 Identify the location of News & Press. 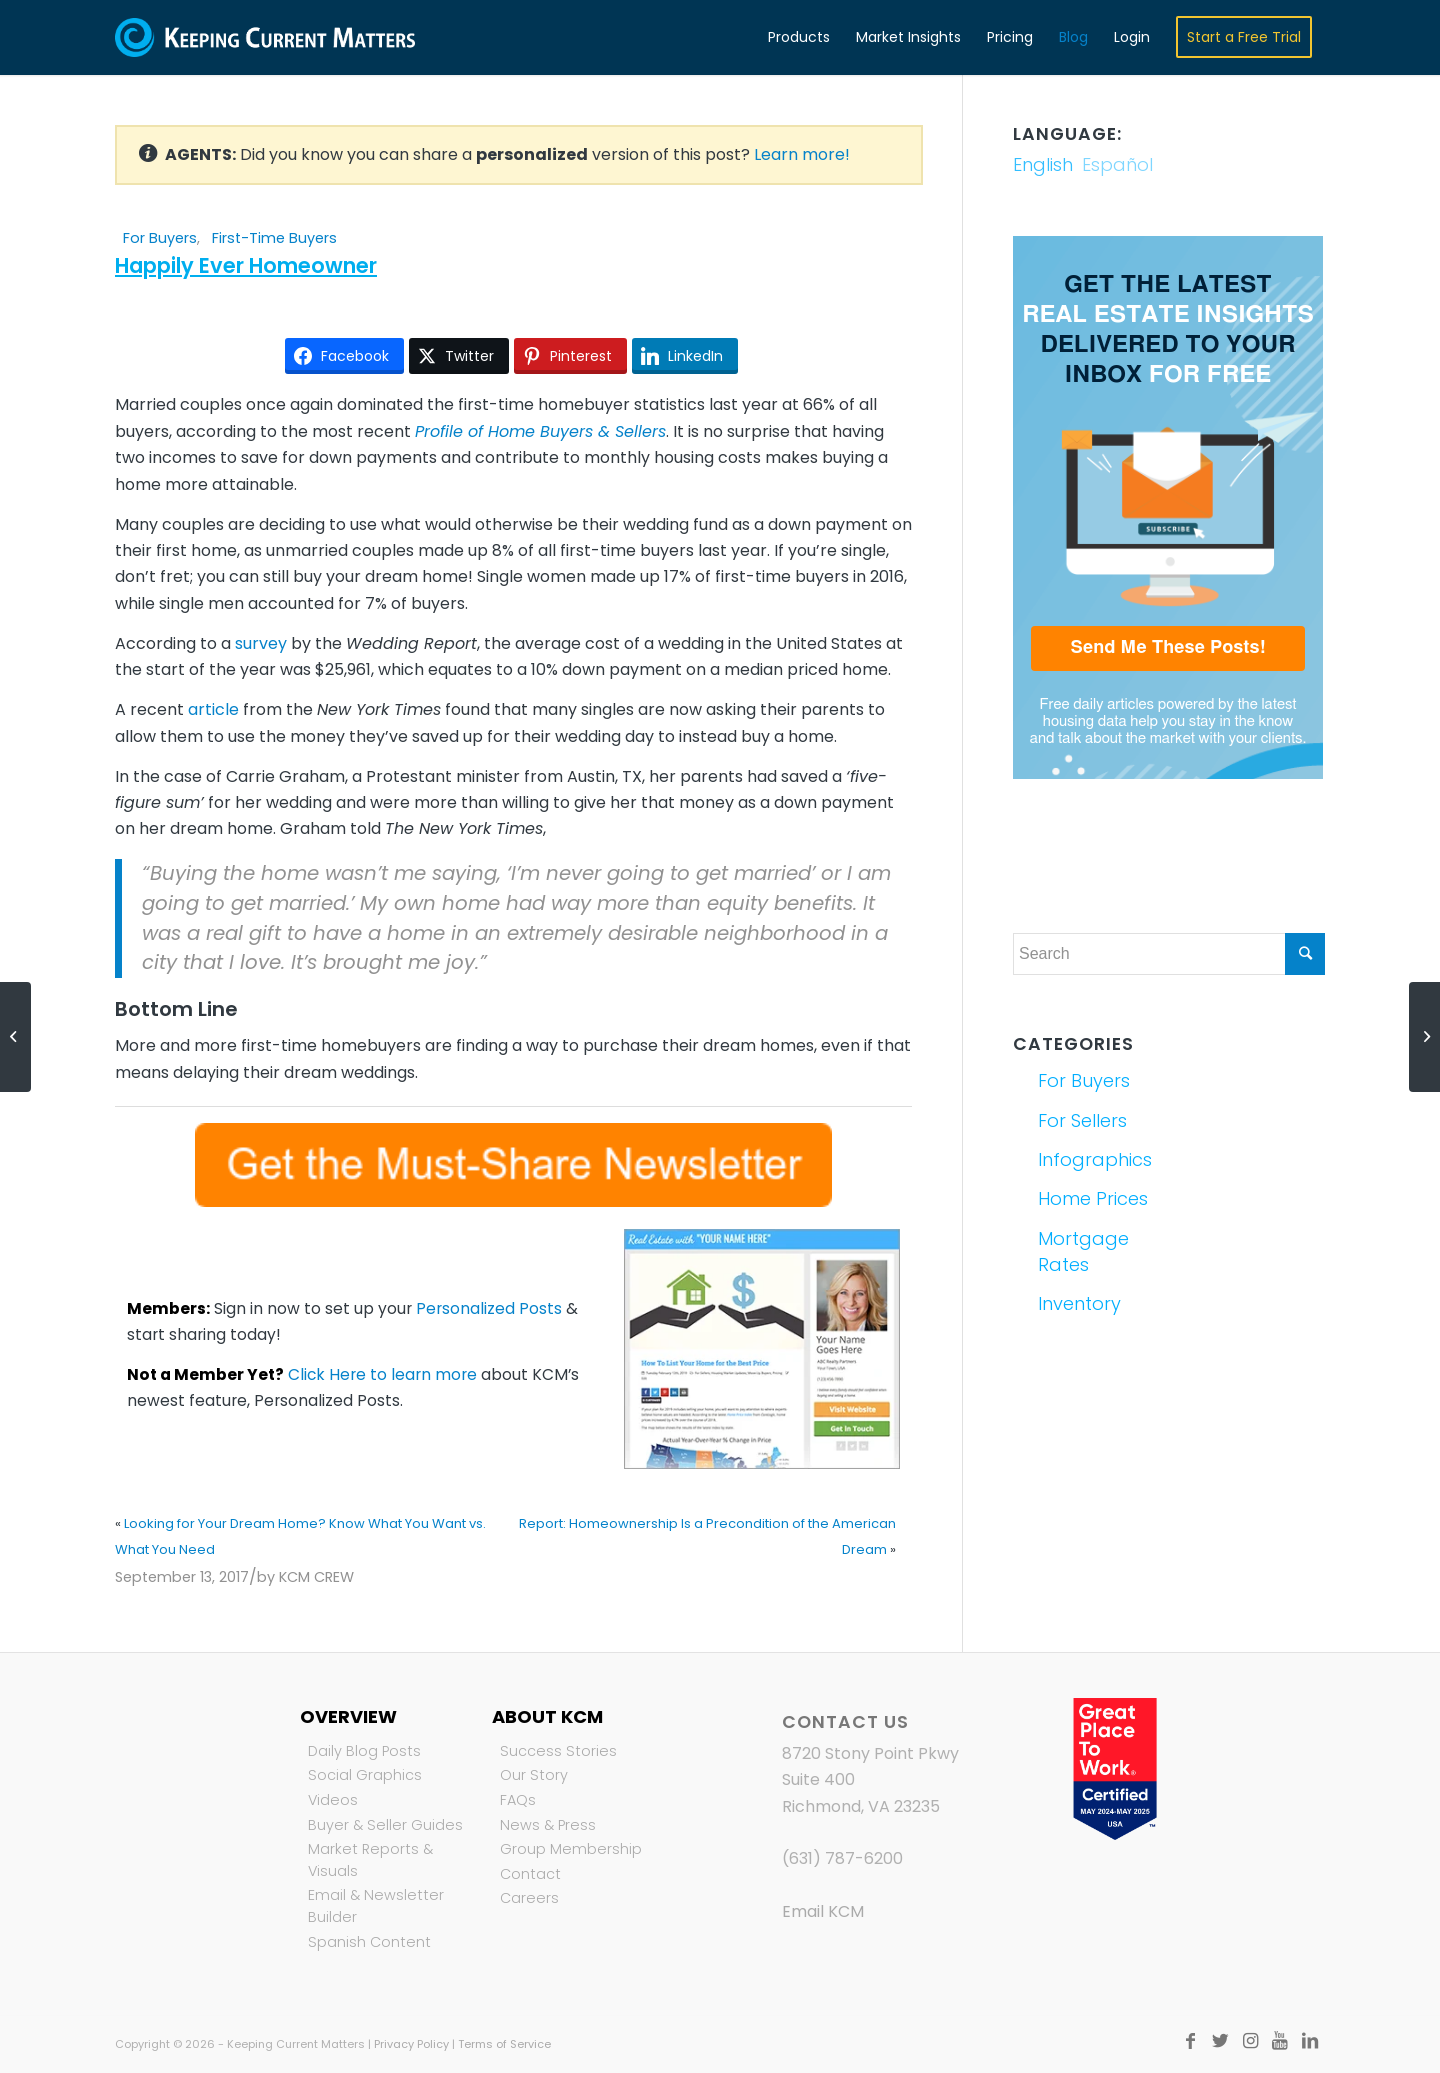
(548, 1825).